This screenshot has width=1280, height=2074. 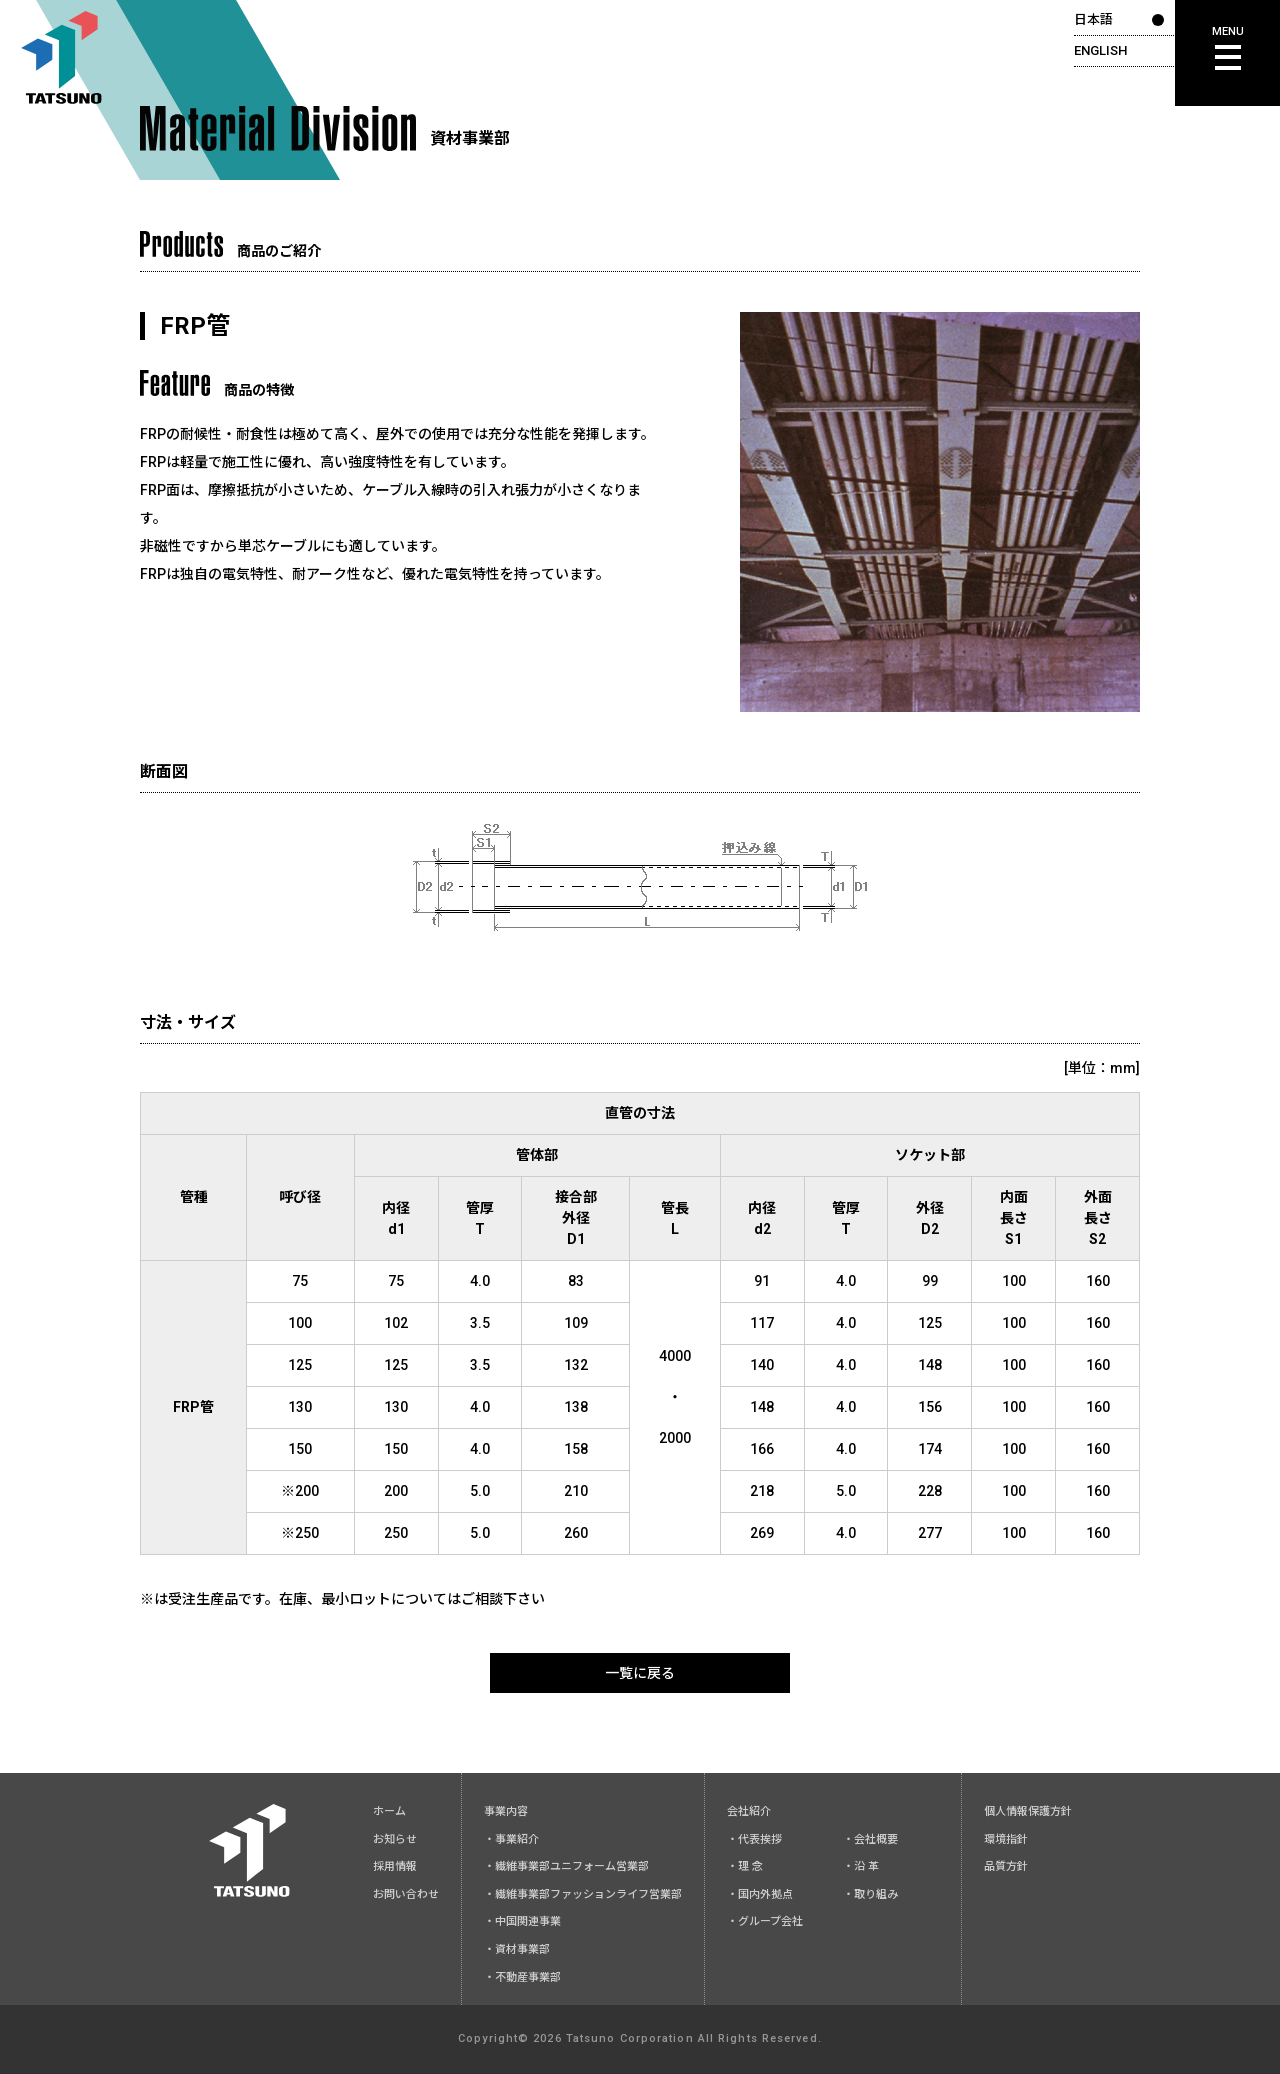 What do you see at coordinates (583, 1894) in the screenshot?
I see `・繊維事業部ファッションライフ営業部` at bounding box center [583, 1894].